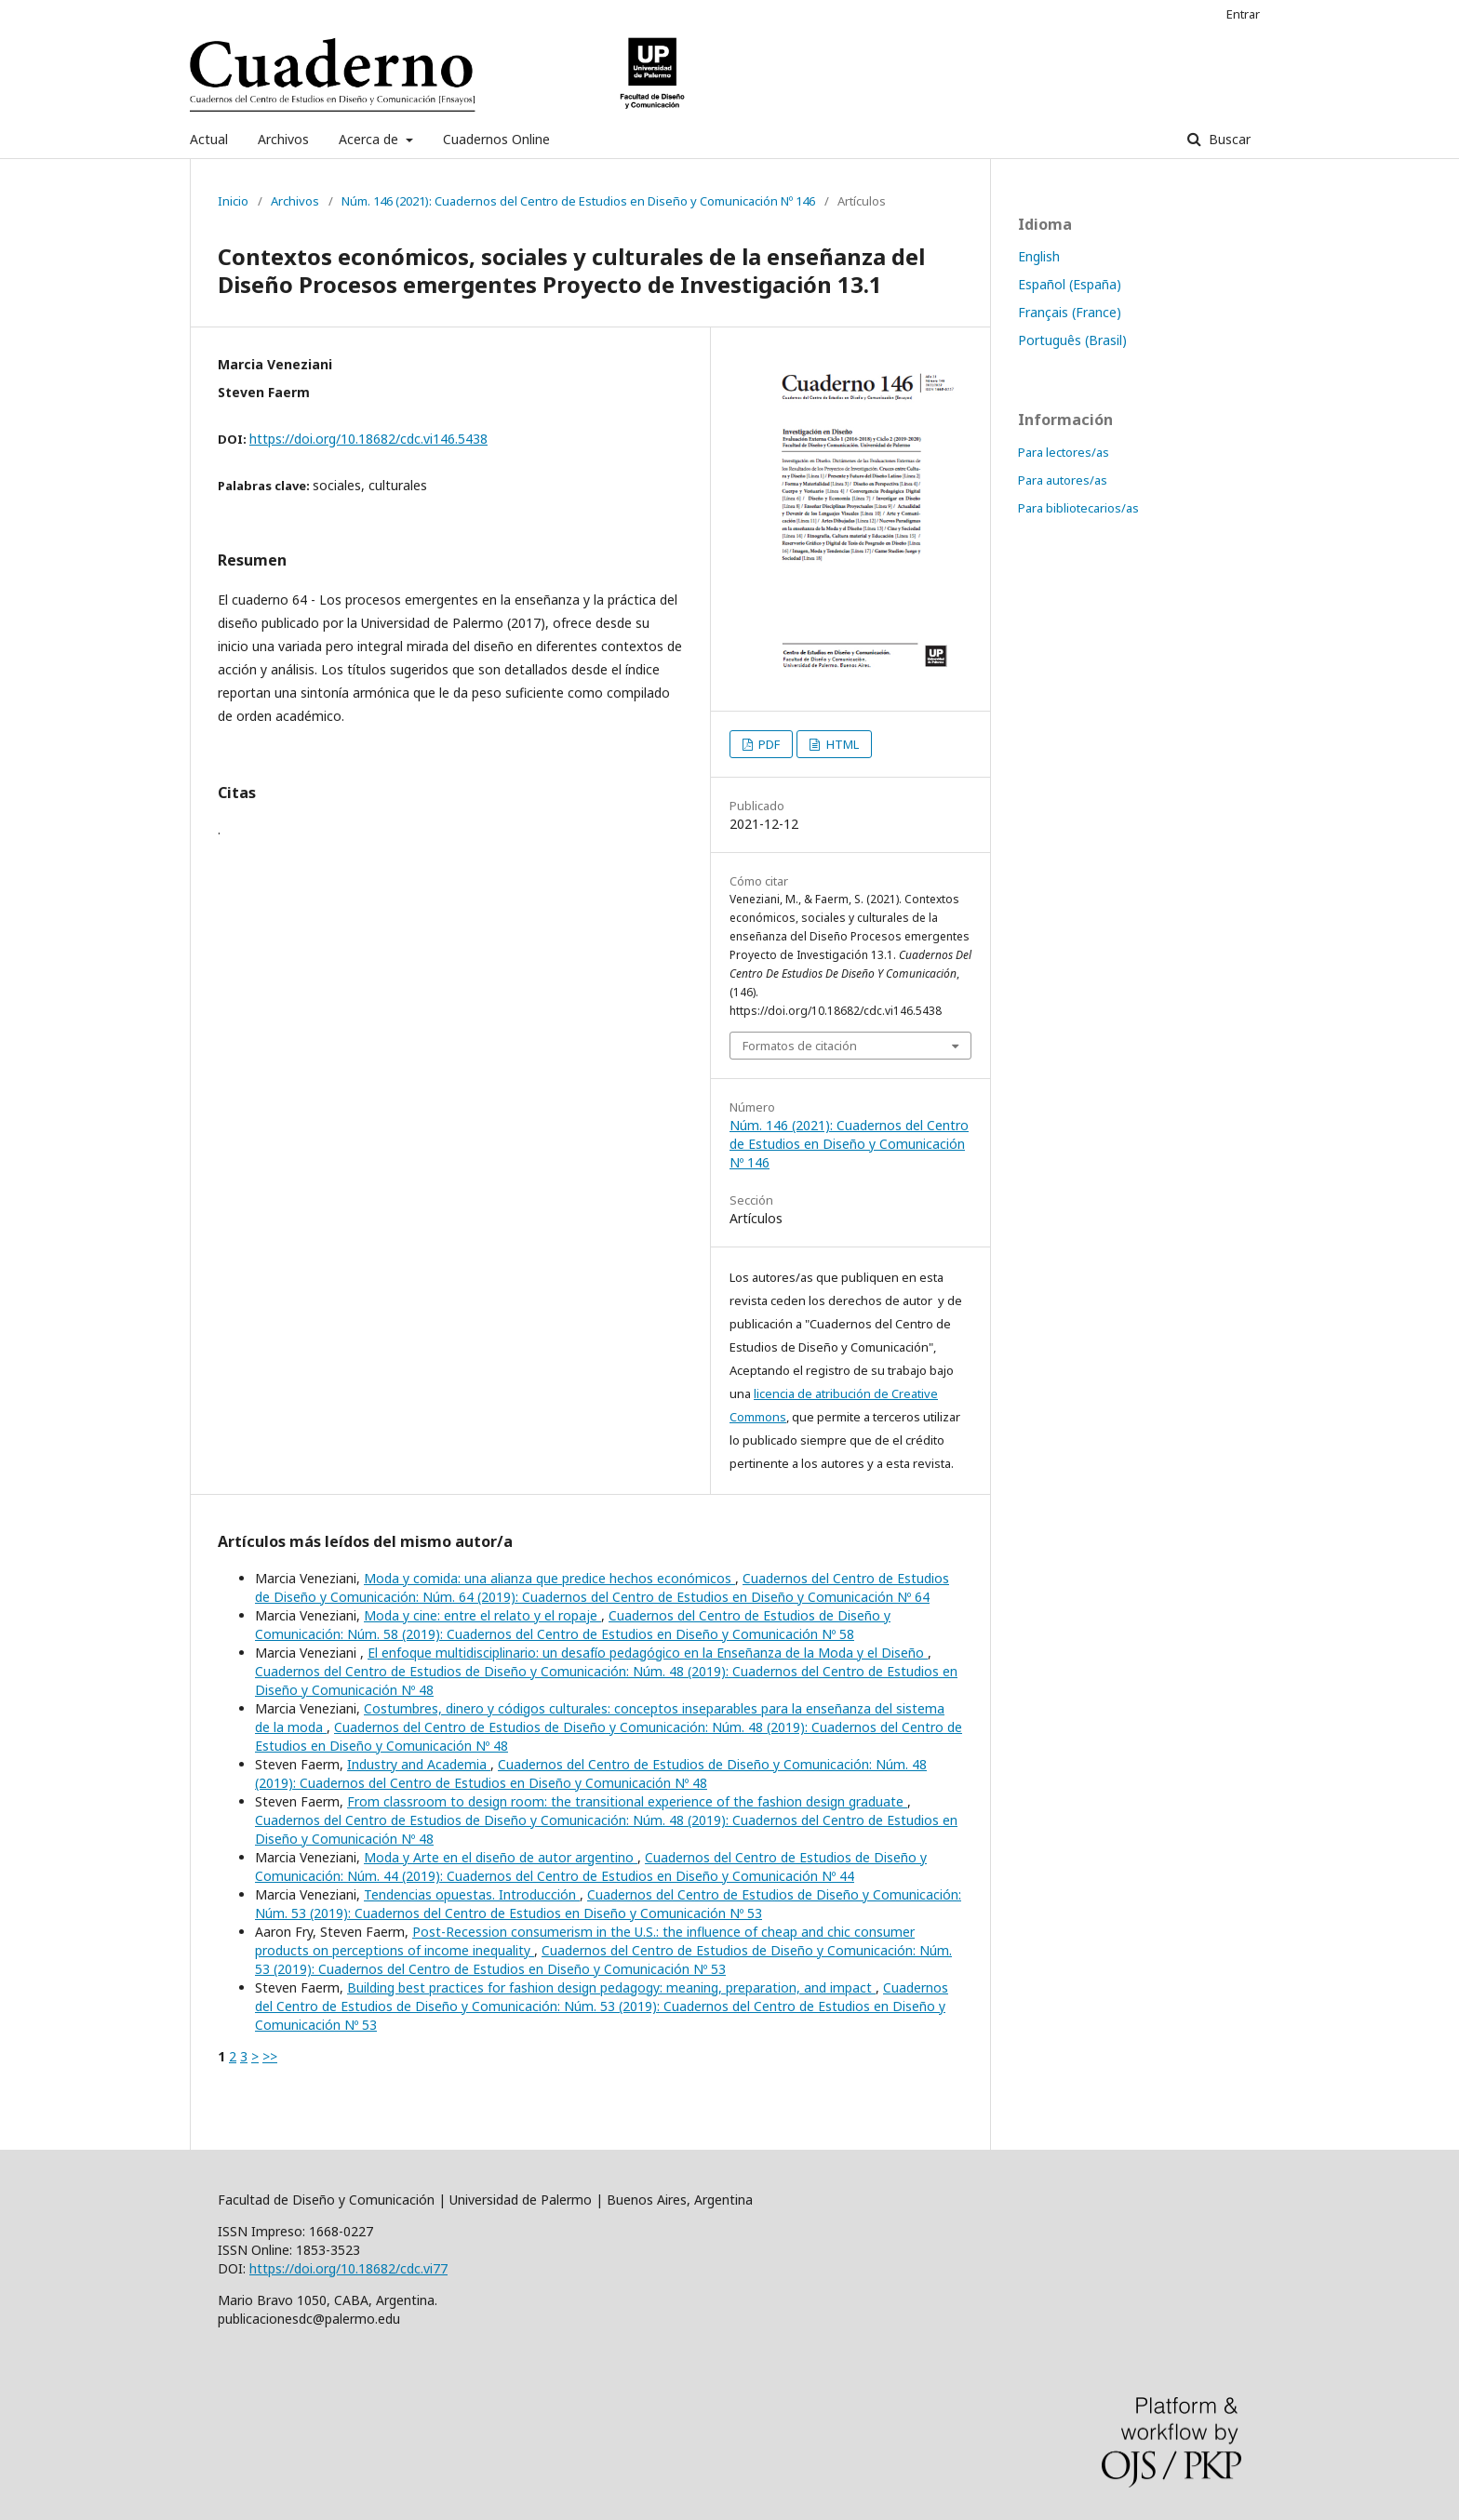 This screenshot has height=2520, width=1459. I want to click on Acerca de, so click(370, 139).